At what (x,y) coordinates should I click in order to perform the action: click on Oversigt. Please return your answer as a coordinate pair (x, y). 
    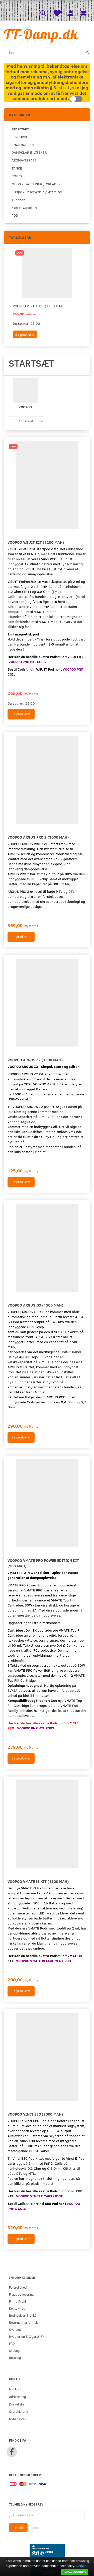
    Looking at the image, I should click on (15, 2329).